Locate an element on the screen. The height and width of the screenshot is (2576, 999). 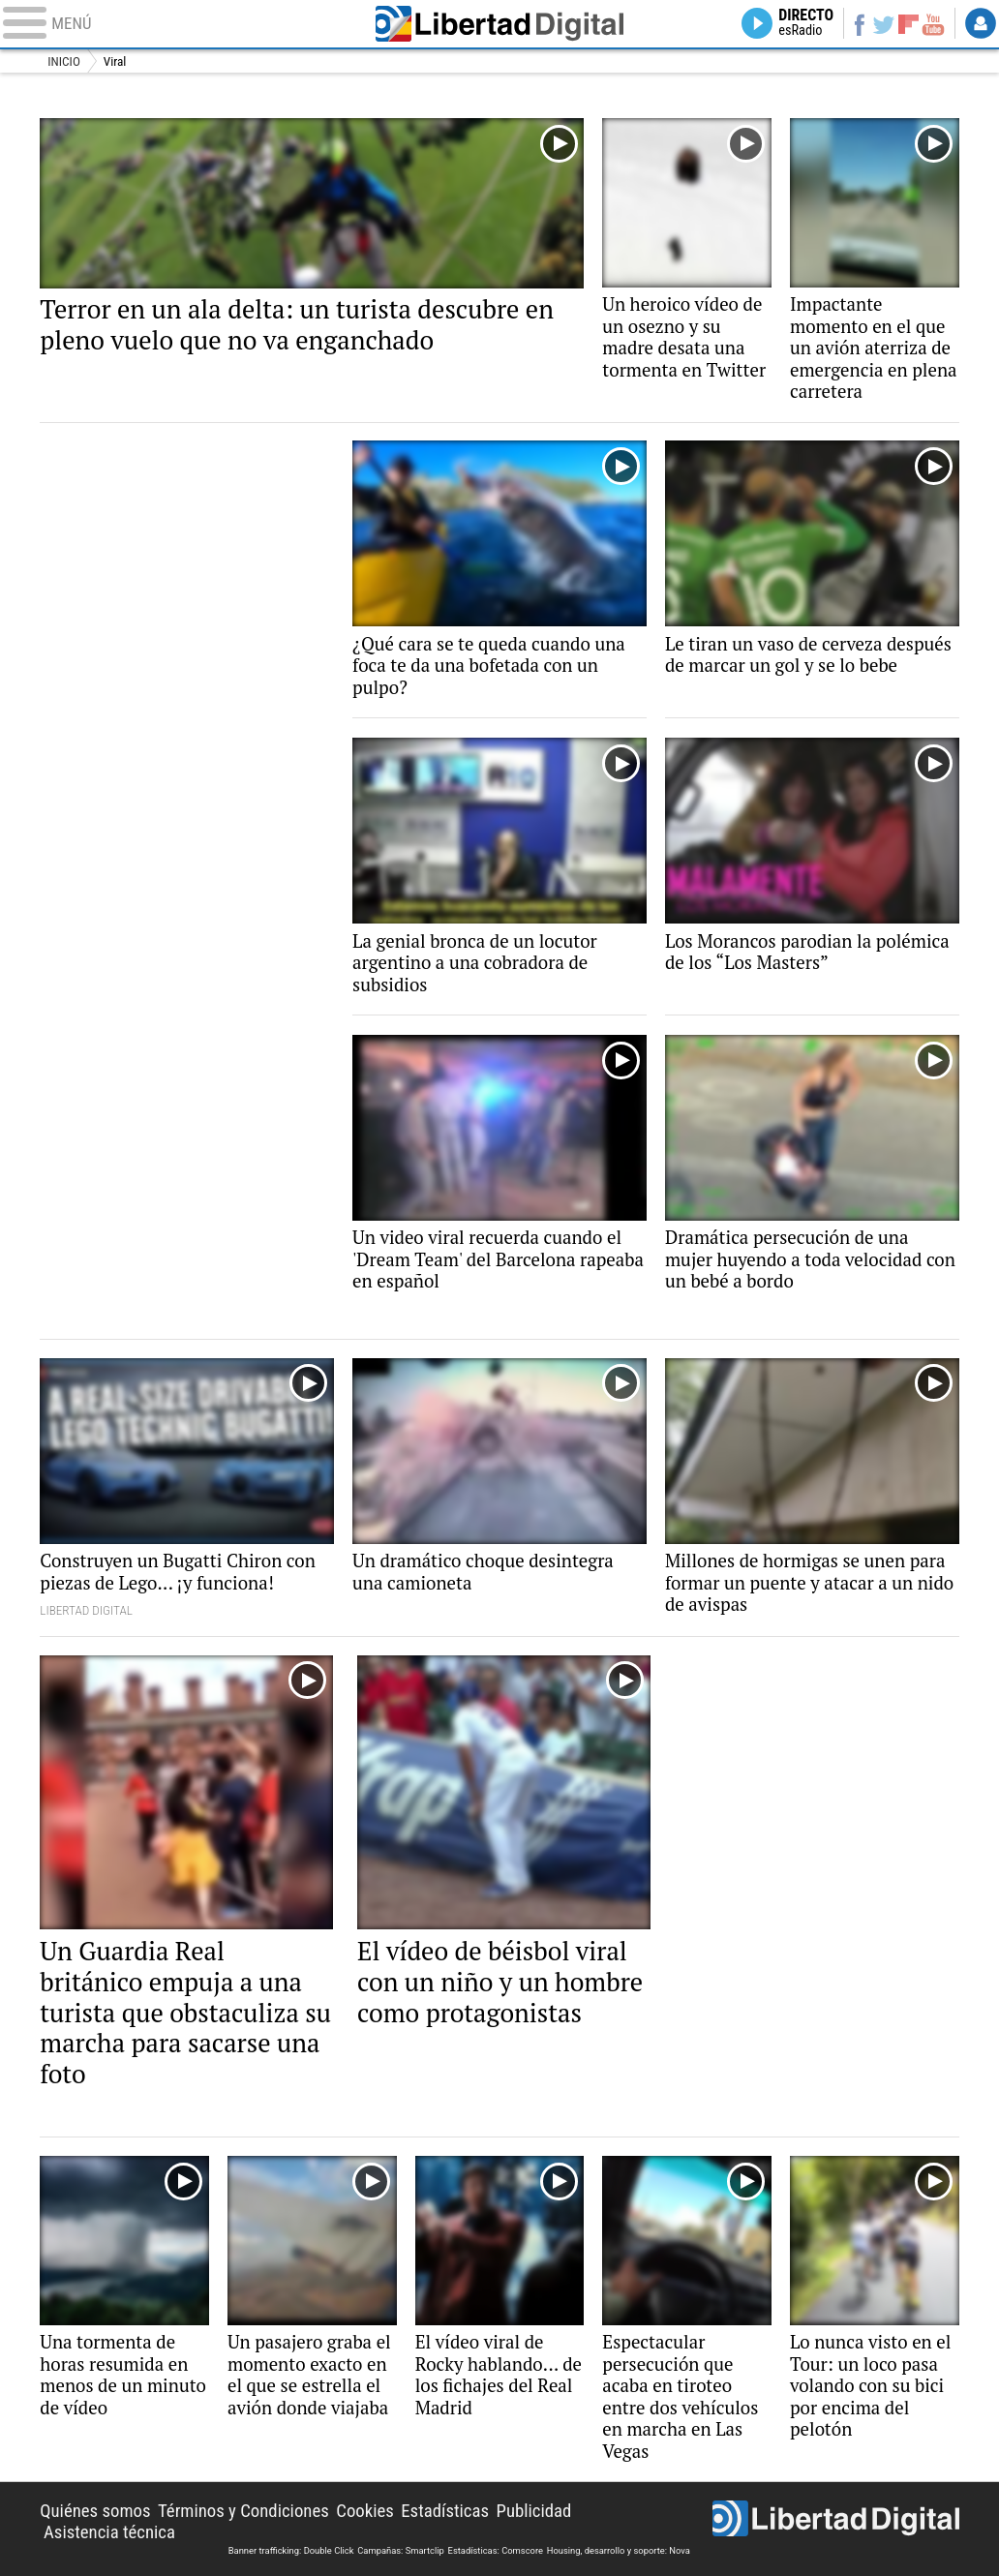
Login is located at coordinates (980, 23).